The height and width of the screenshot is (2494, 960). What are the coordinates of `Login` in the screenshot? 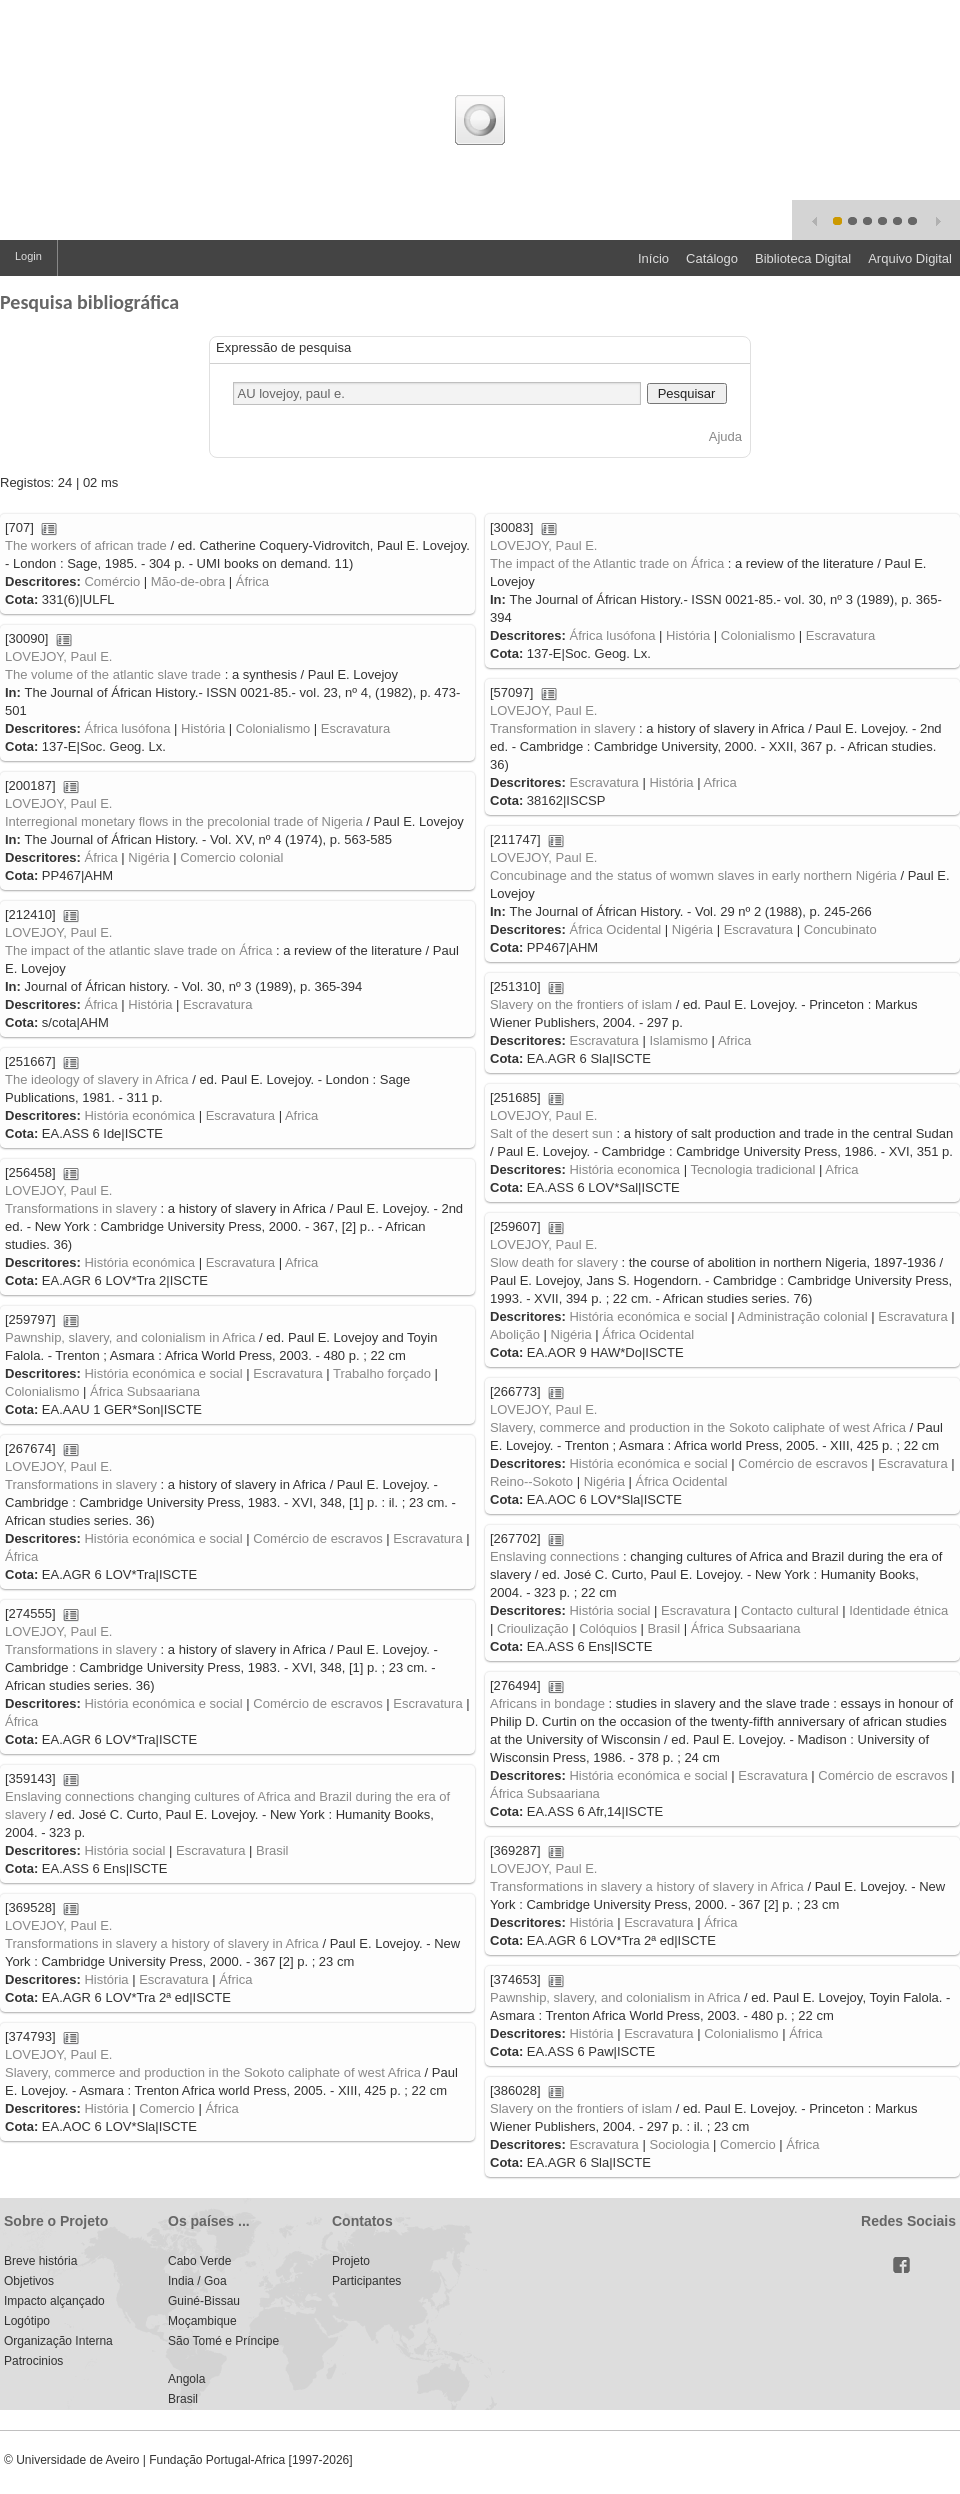 It's located at (28, 256).